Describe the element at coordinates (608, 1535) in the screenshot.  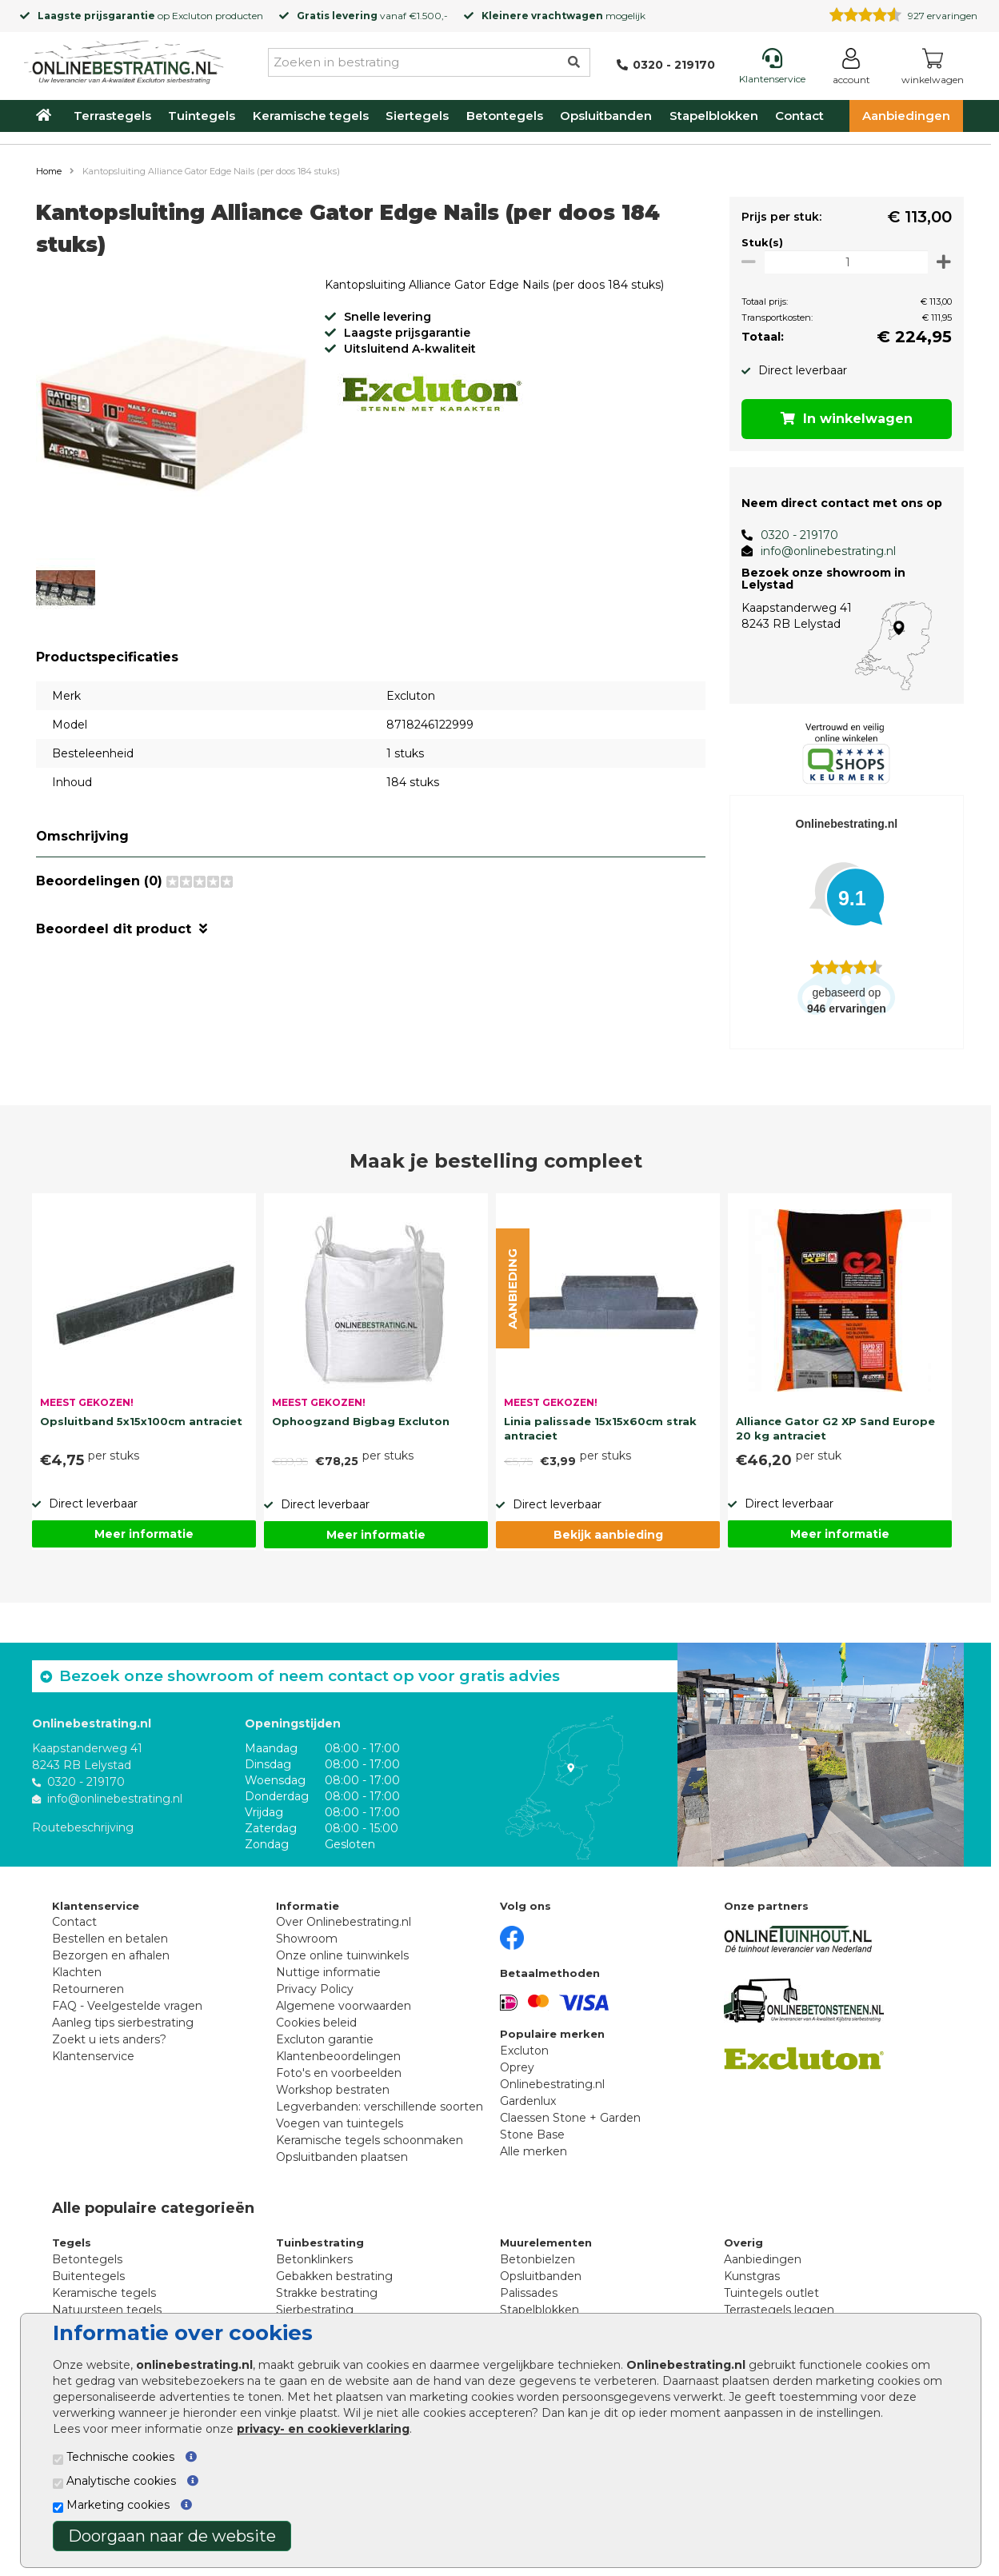
I see `Bekijk aanbieding` at that location.